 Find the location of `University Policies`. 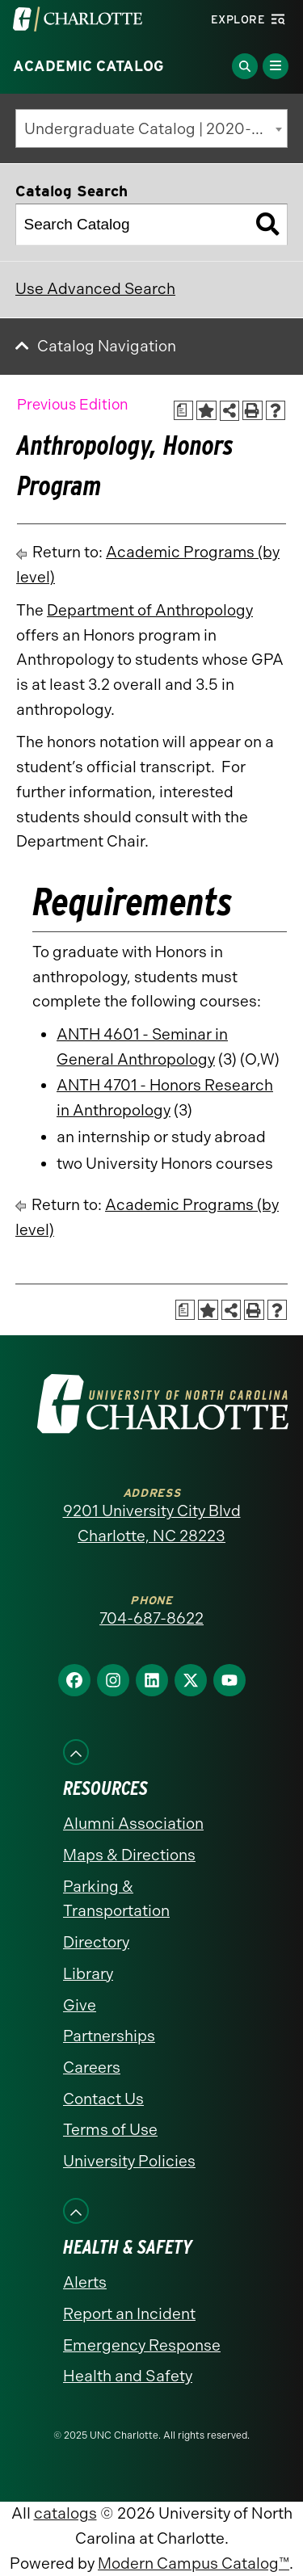

University Policies is located at coordinates (129, 2161).